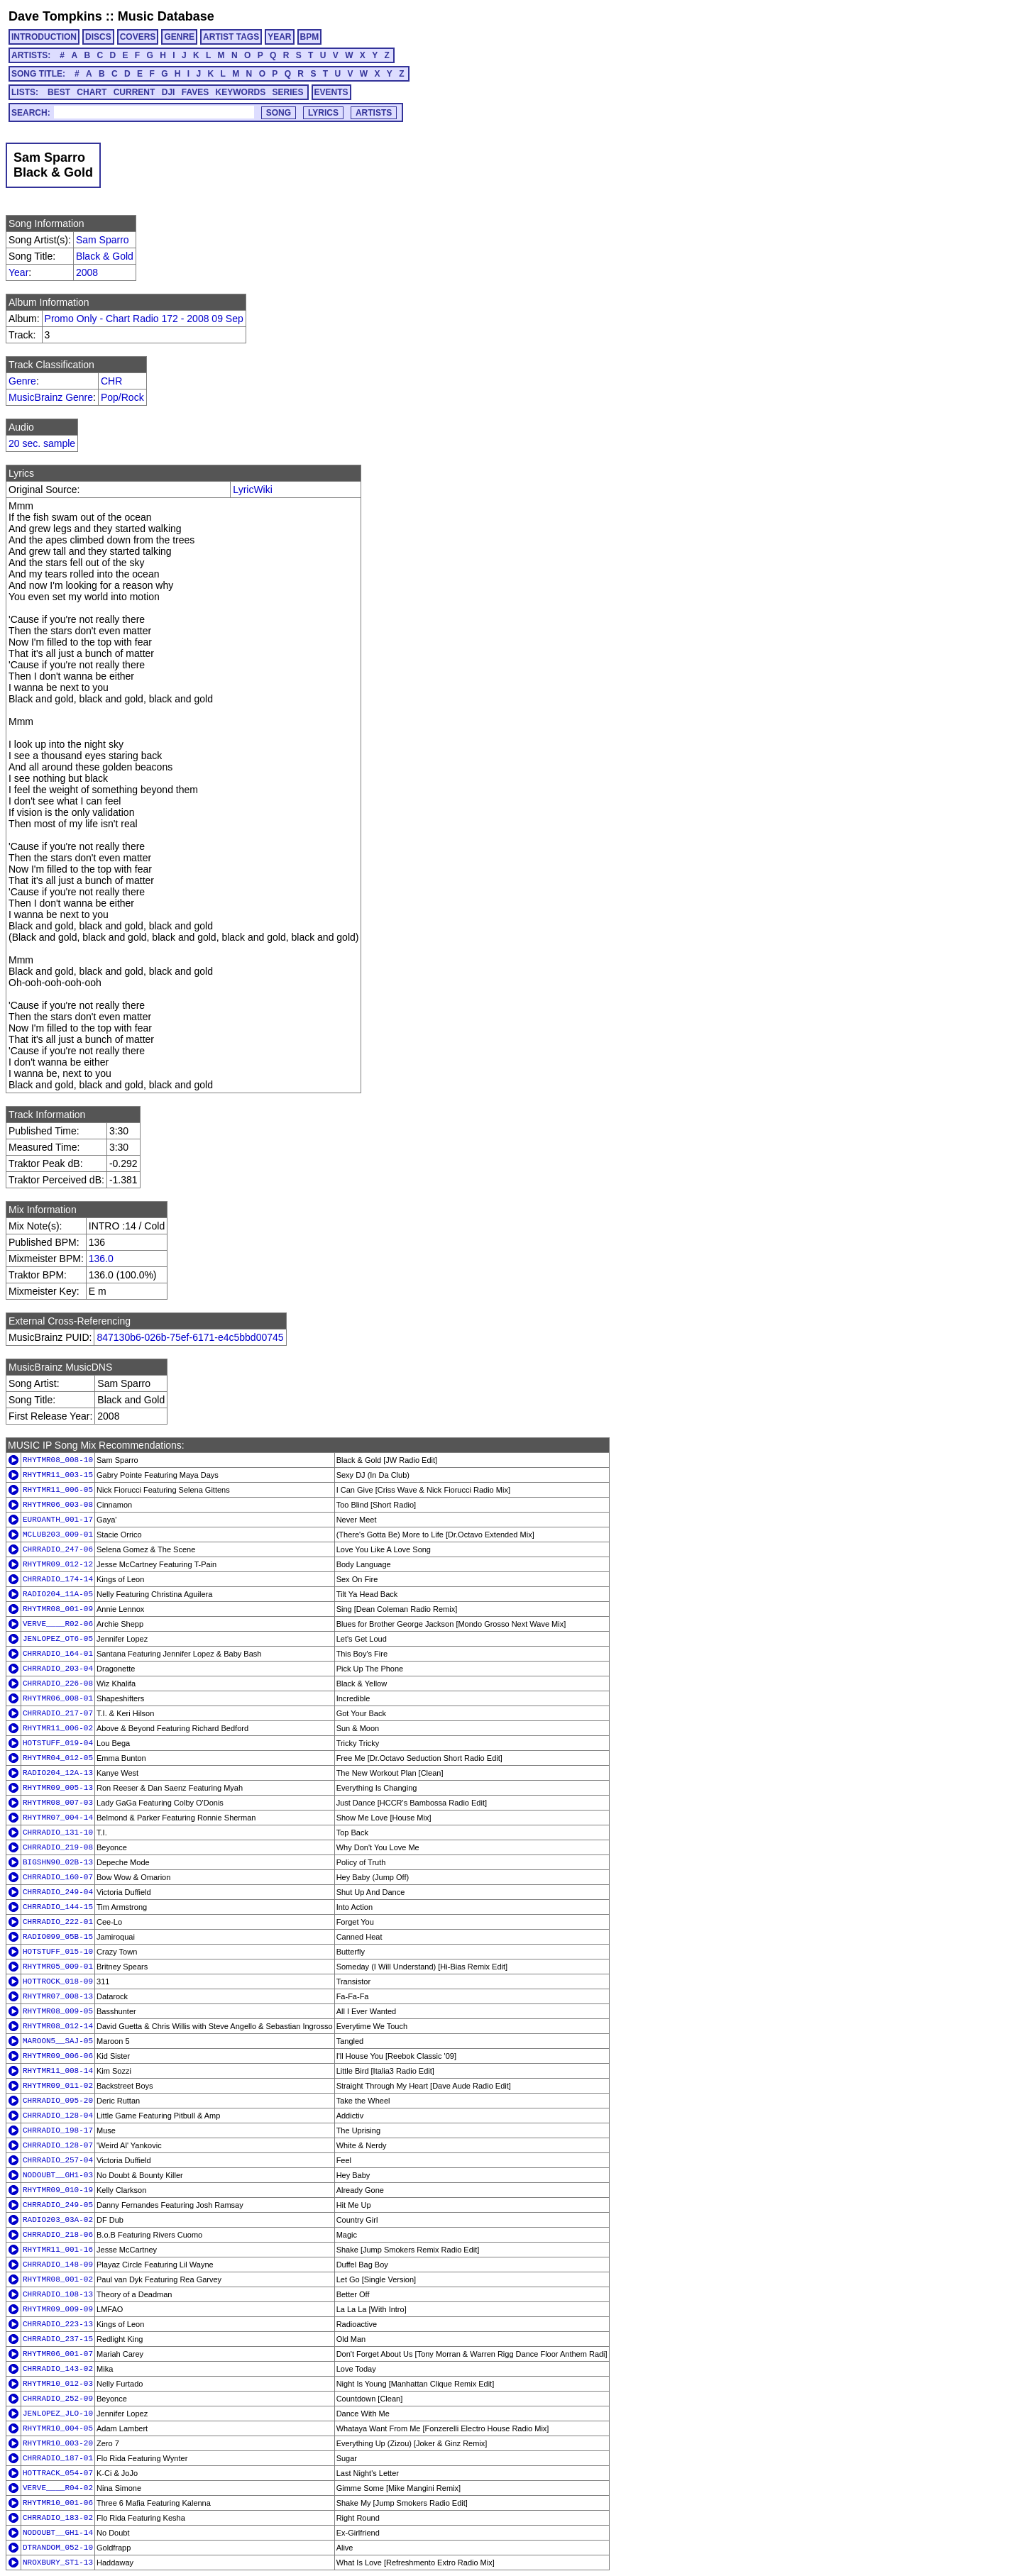 The width and height of the screenshot is (1022, 2576). Describe the element at coordinates (134, 92) in the screenshot. I see `CURRENT` at that location.